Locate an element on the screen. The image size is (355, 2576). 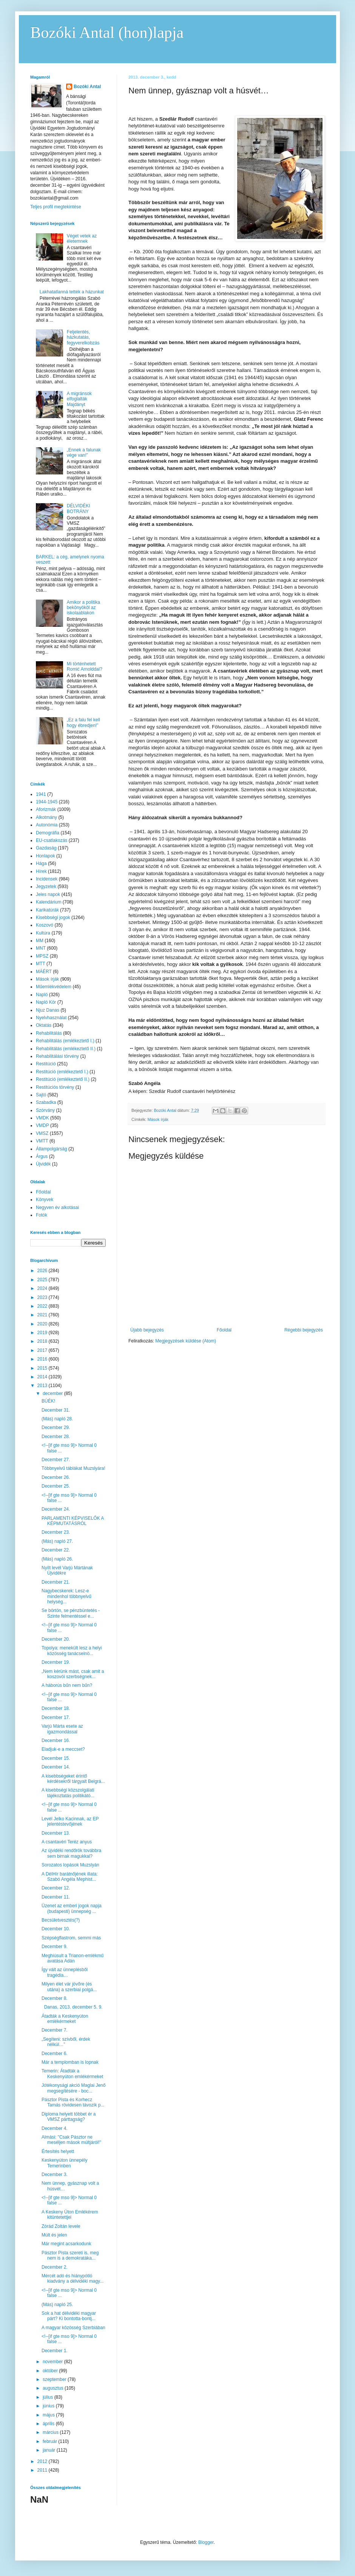
Szépségflastrom, semmi más is located at coordinates (71, 1938).